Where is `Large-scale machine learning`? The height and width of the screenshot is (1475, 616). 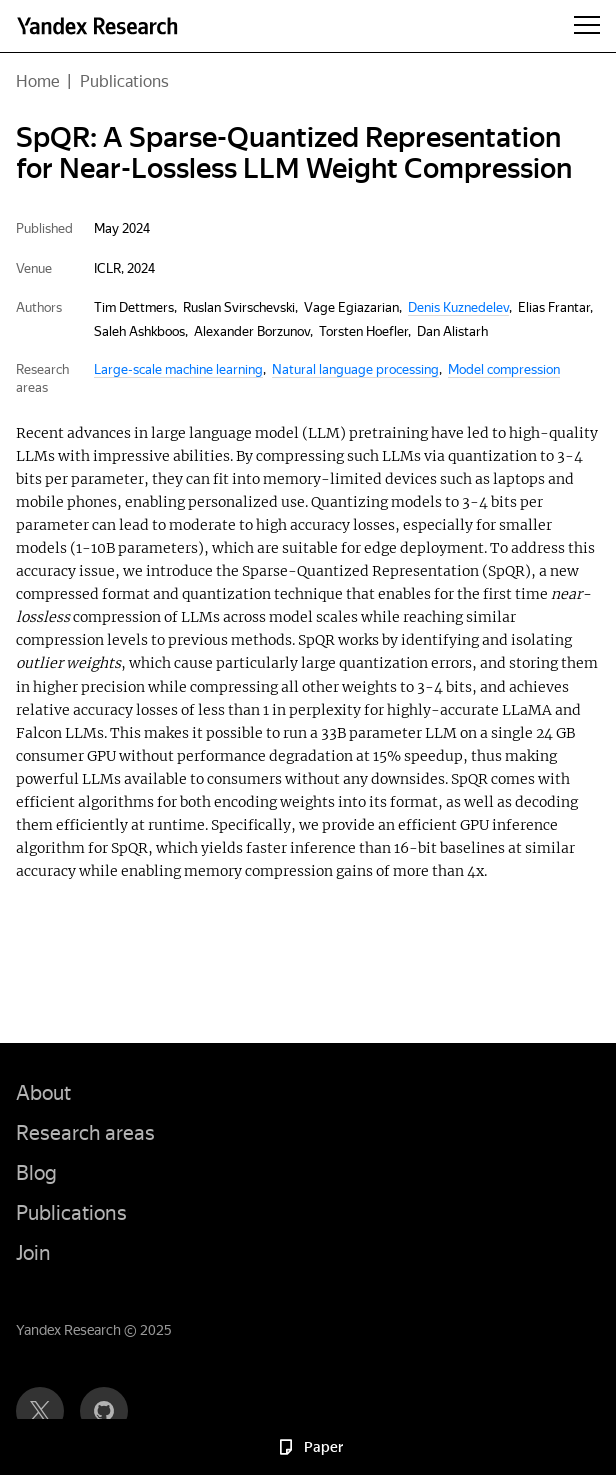
Large-scale machine learning is located at coordinates (178, 369).